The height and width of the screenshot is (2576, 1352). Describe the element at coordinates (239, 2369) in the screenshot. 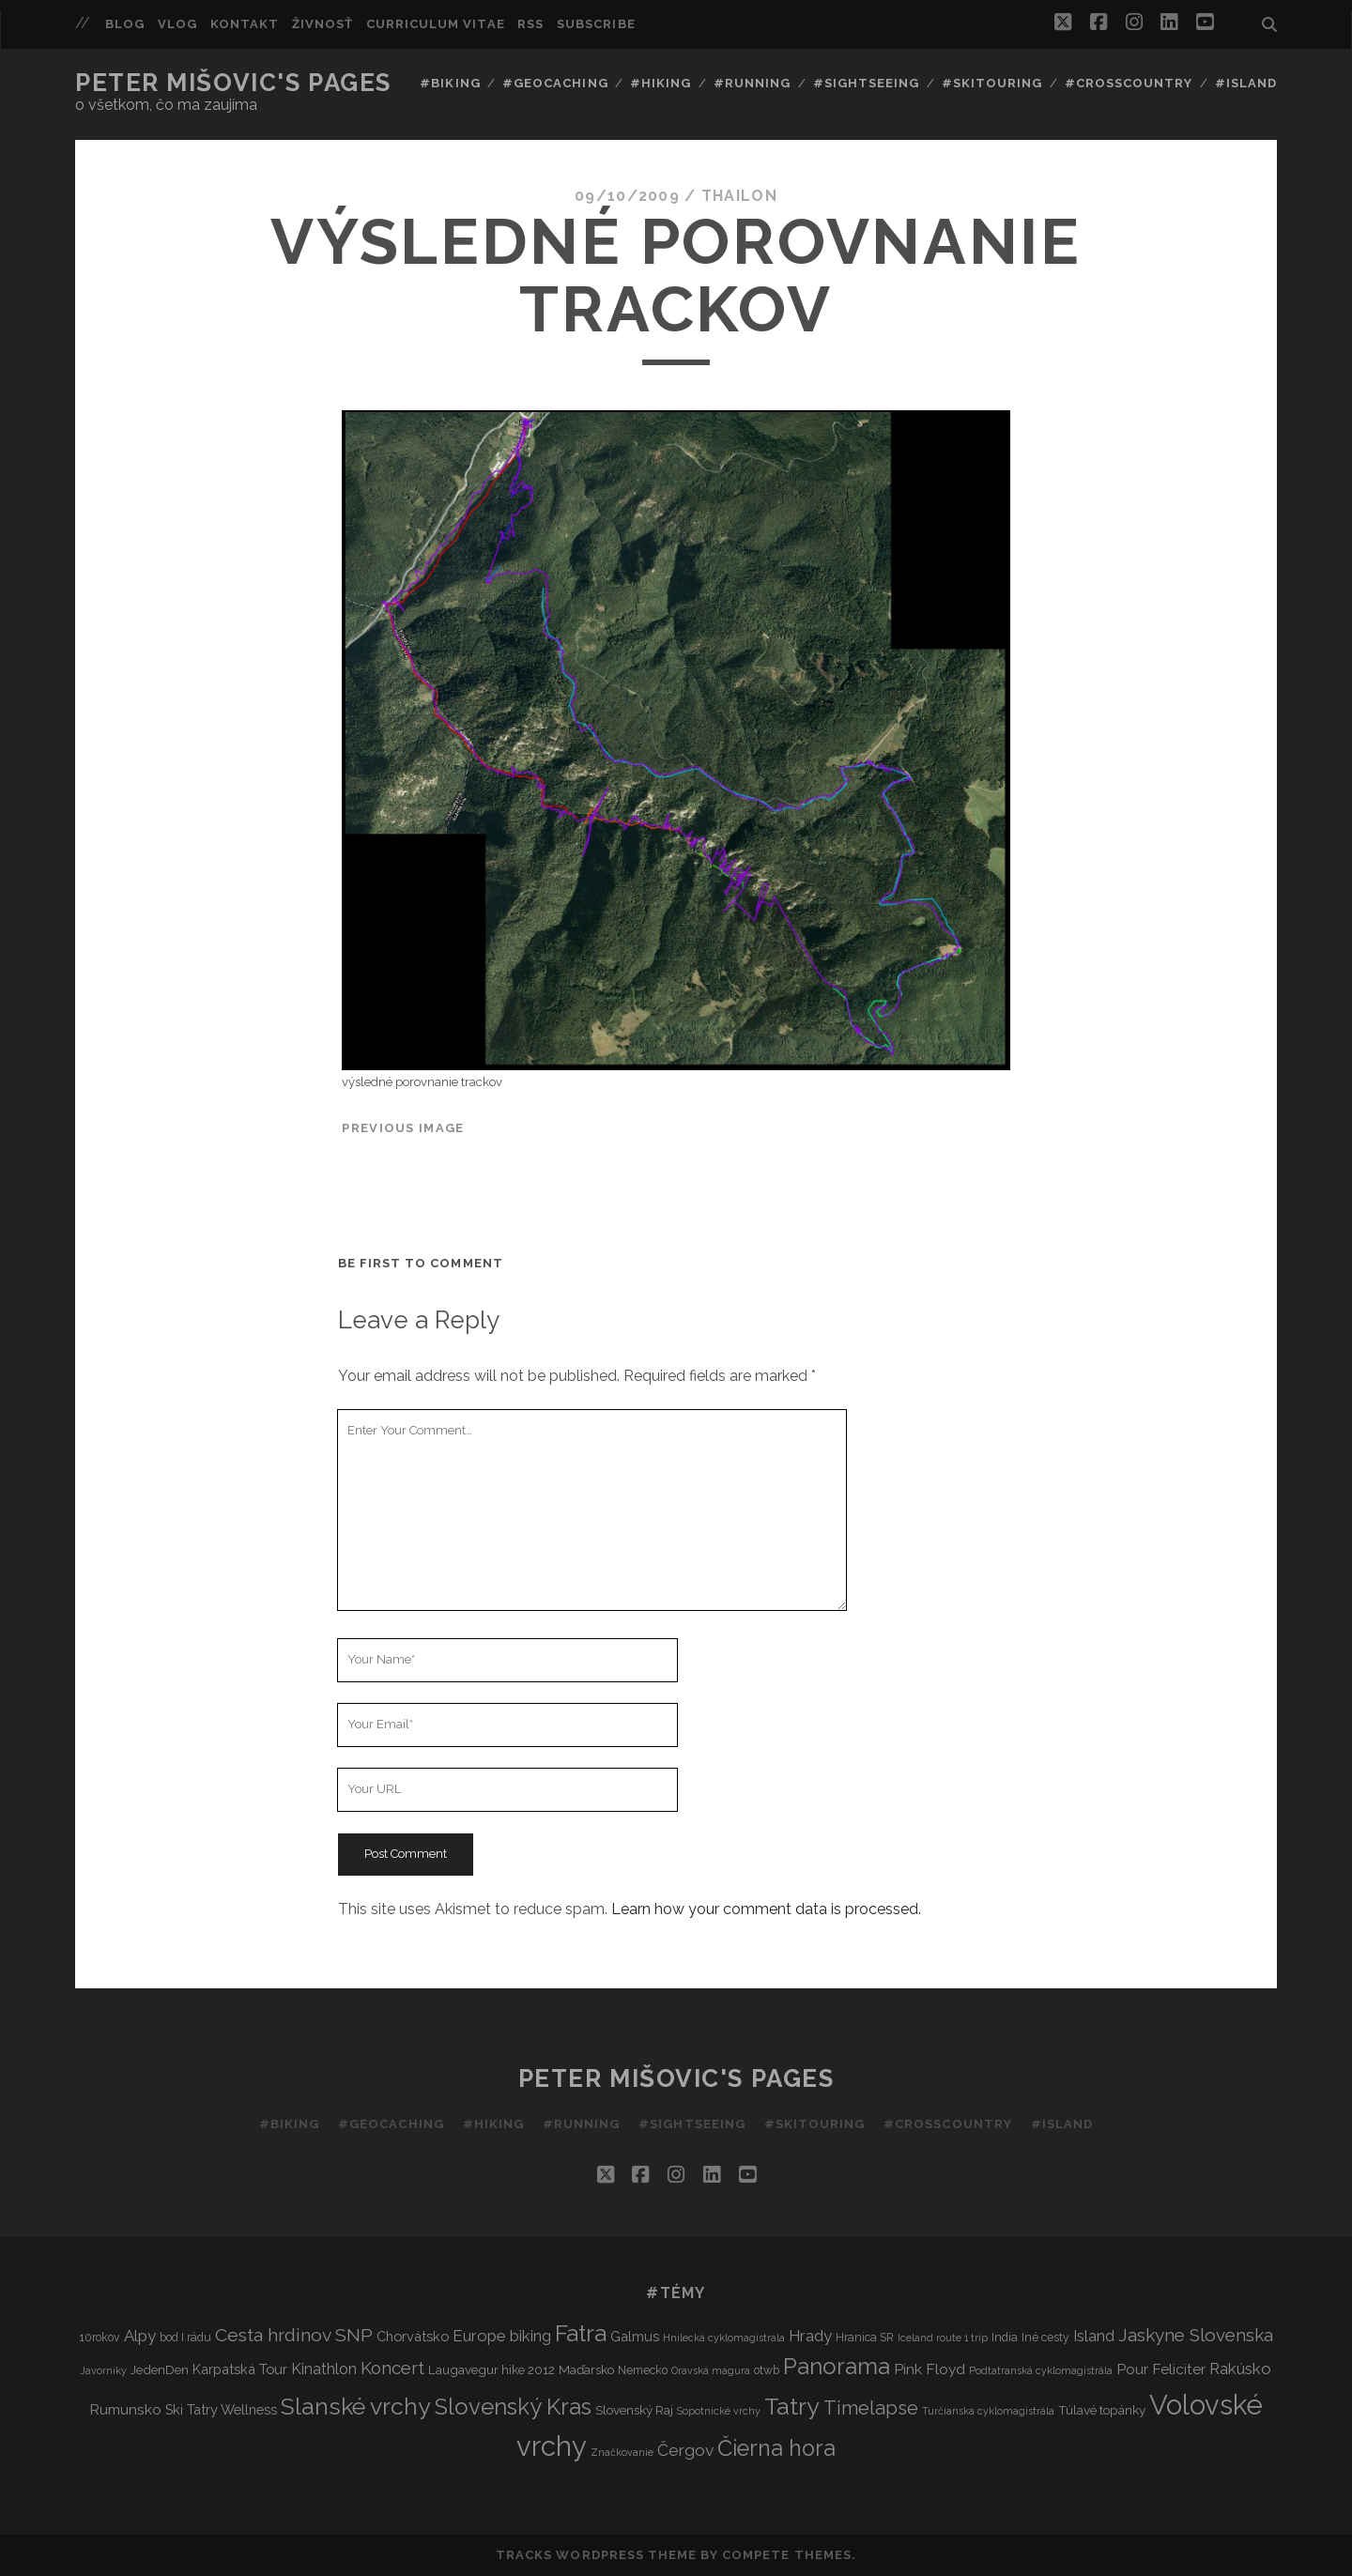

I see `Karpatská Tour [Karpatská Tour (5 items)]` at that location.